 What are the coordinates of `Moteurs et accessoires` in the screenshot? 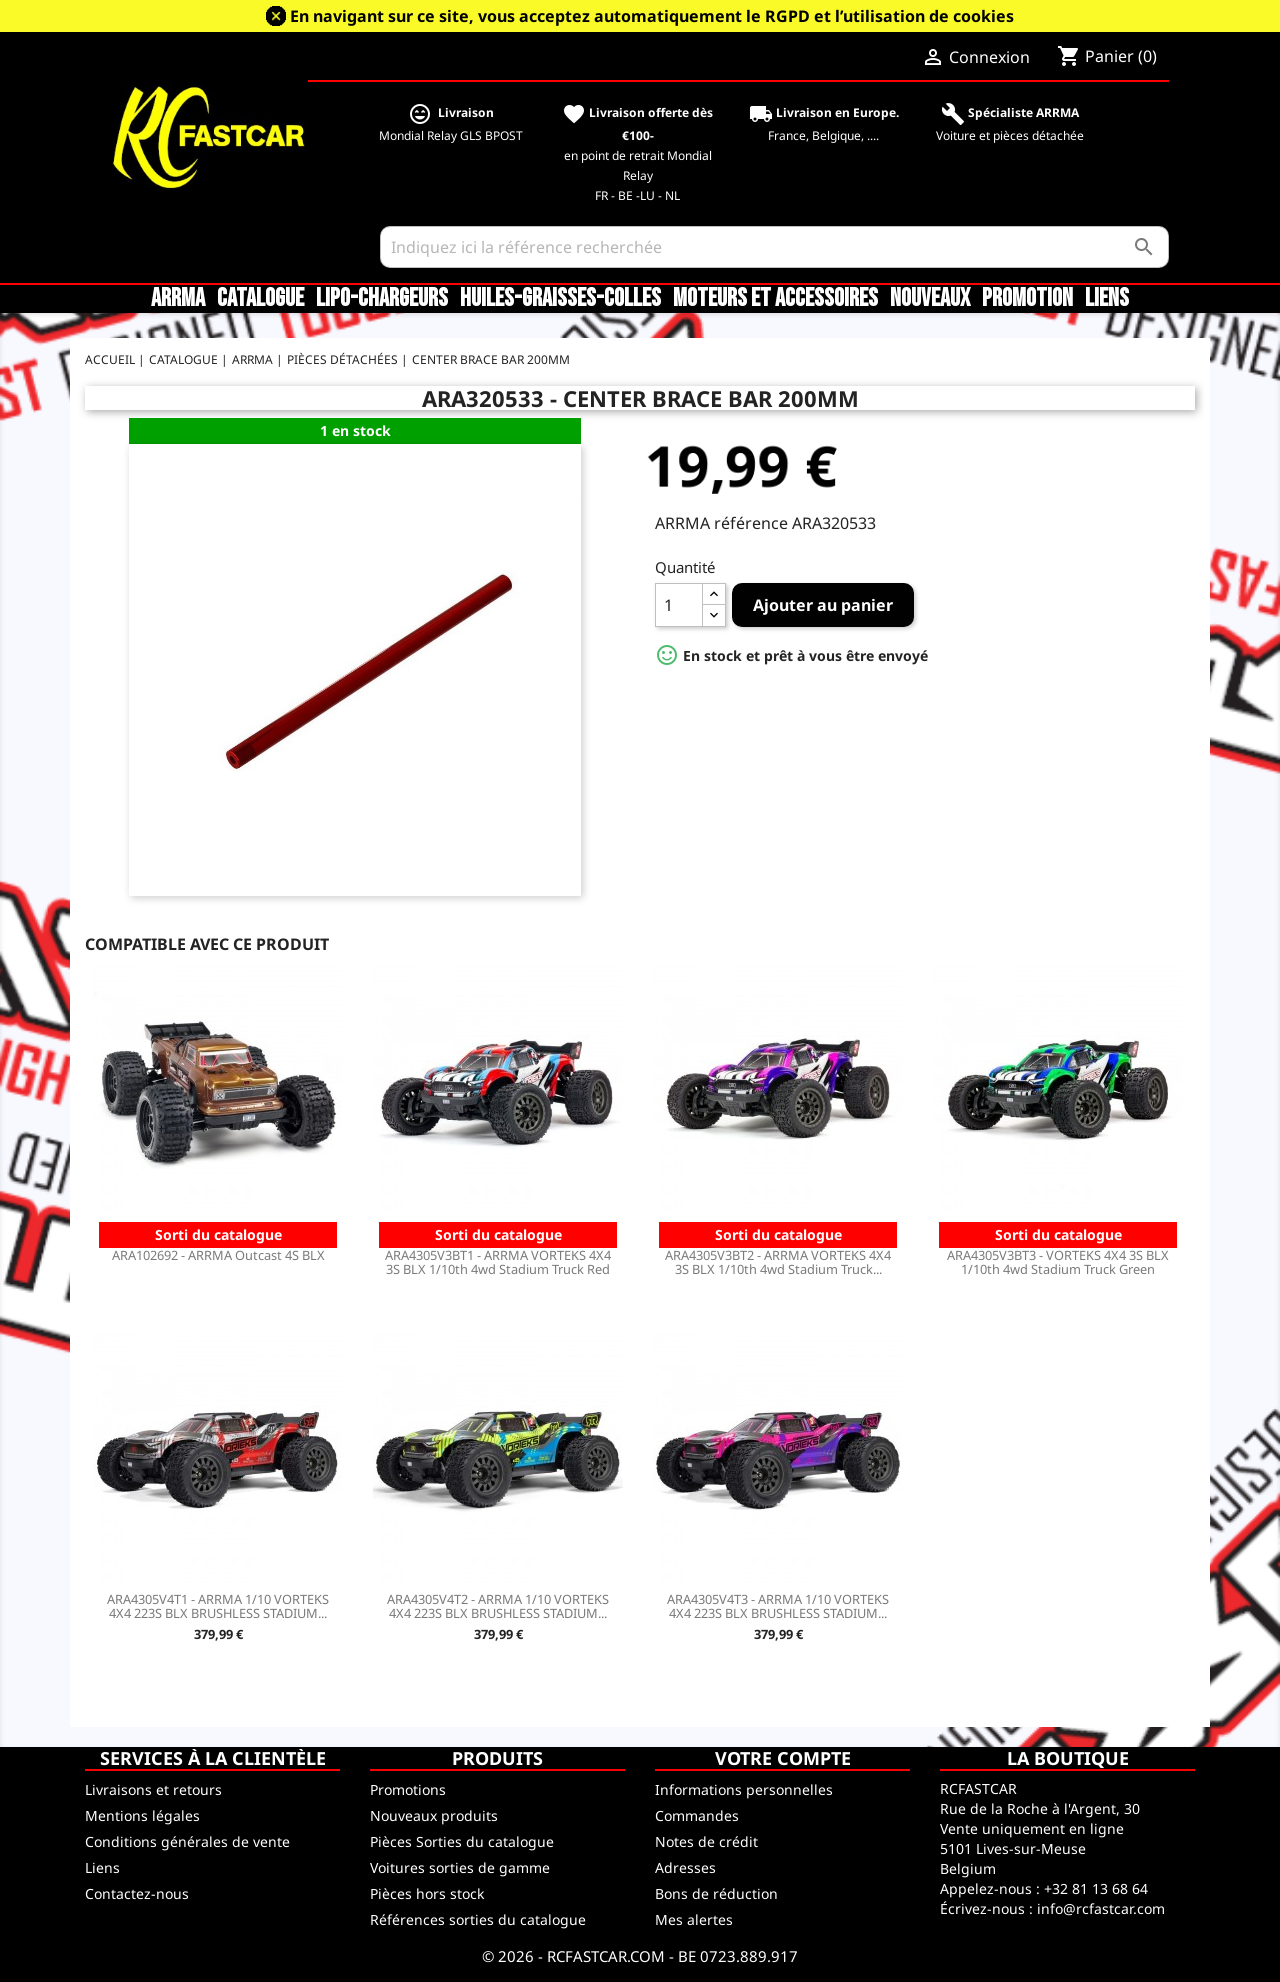 It's located at (775, 299).